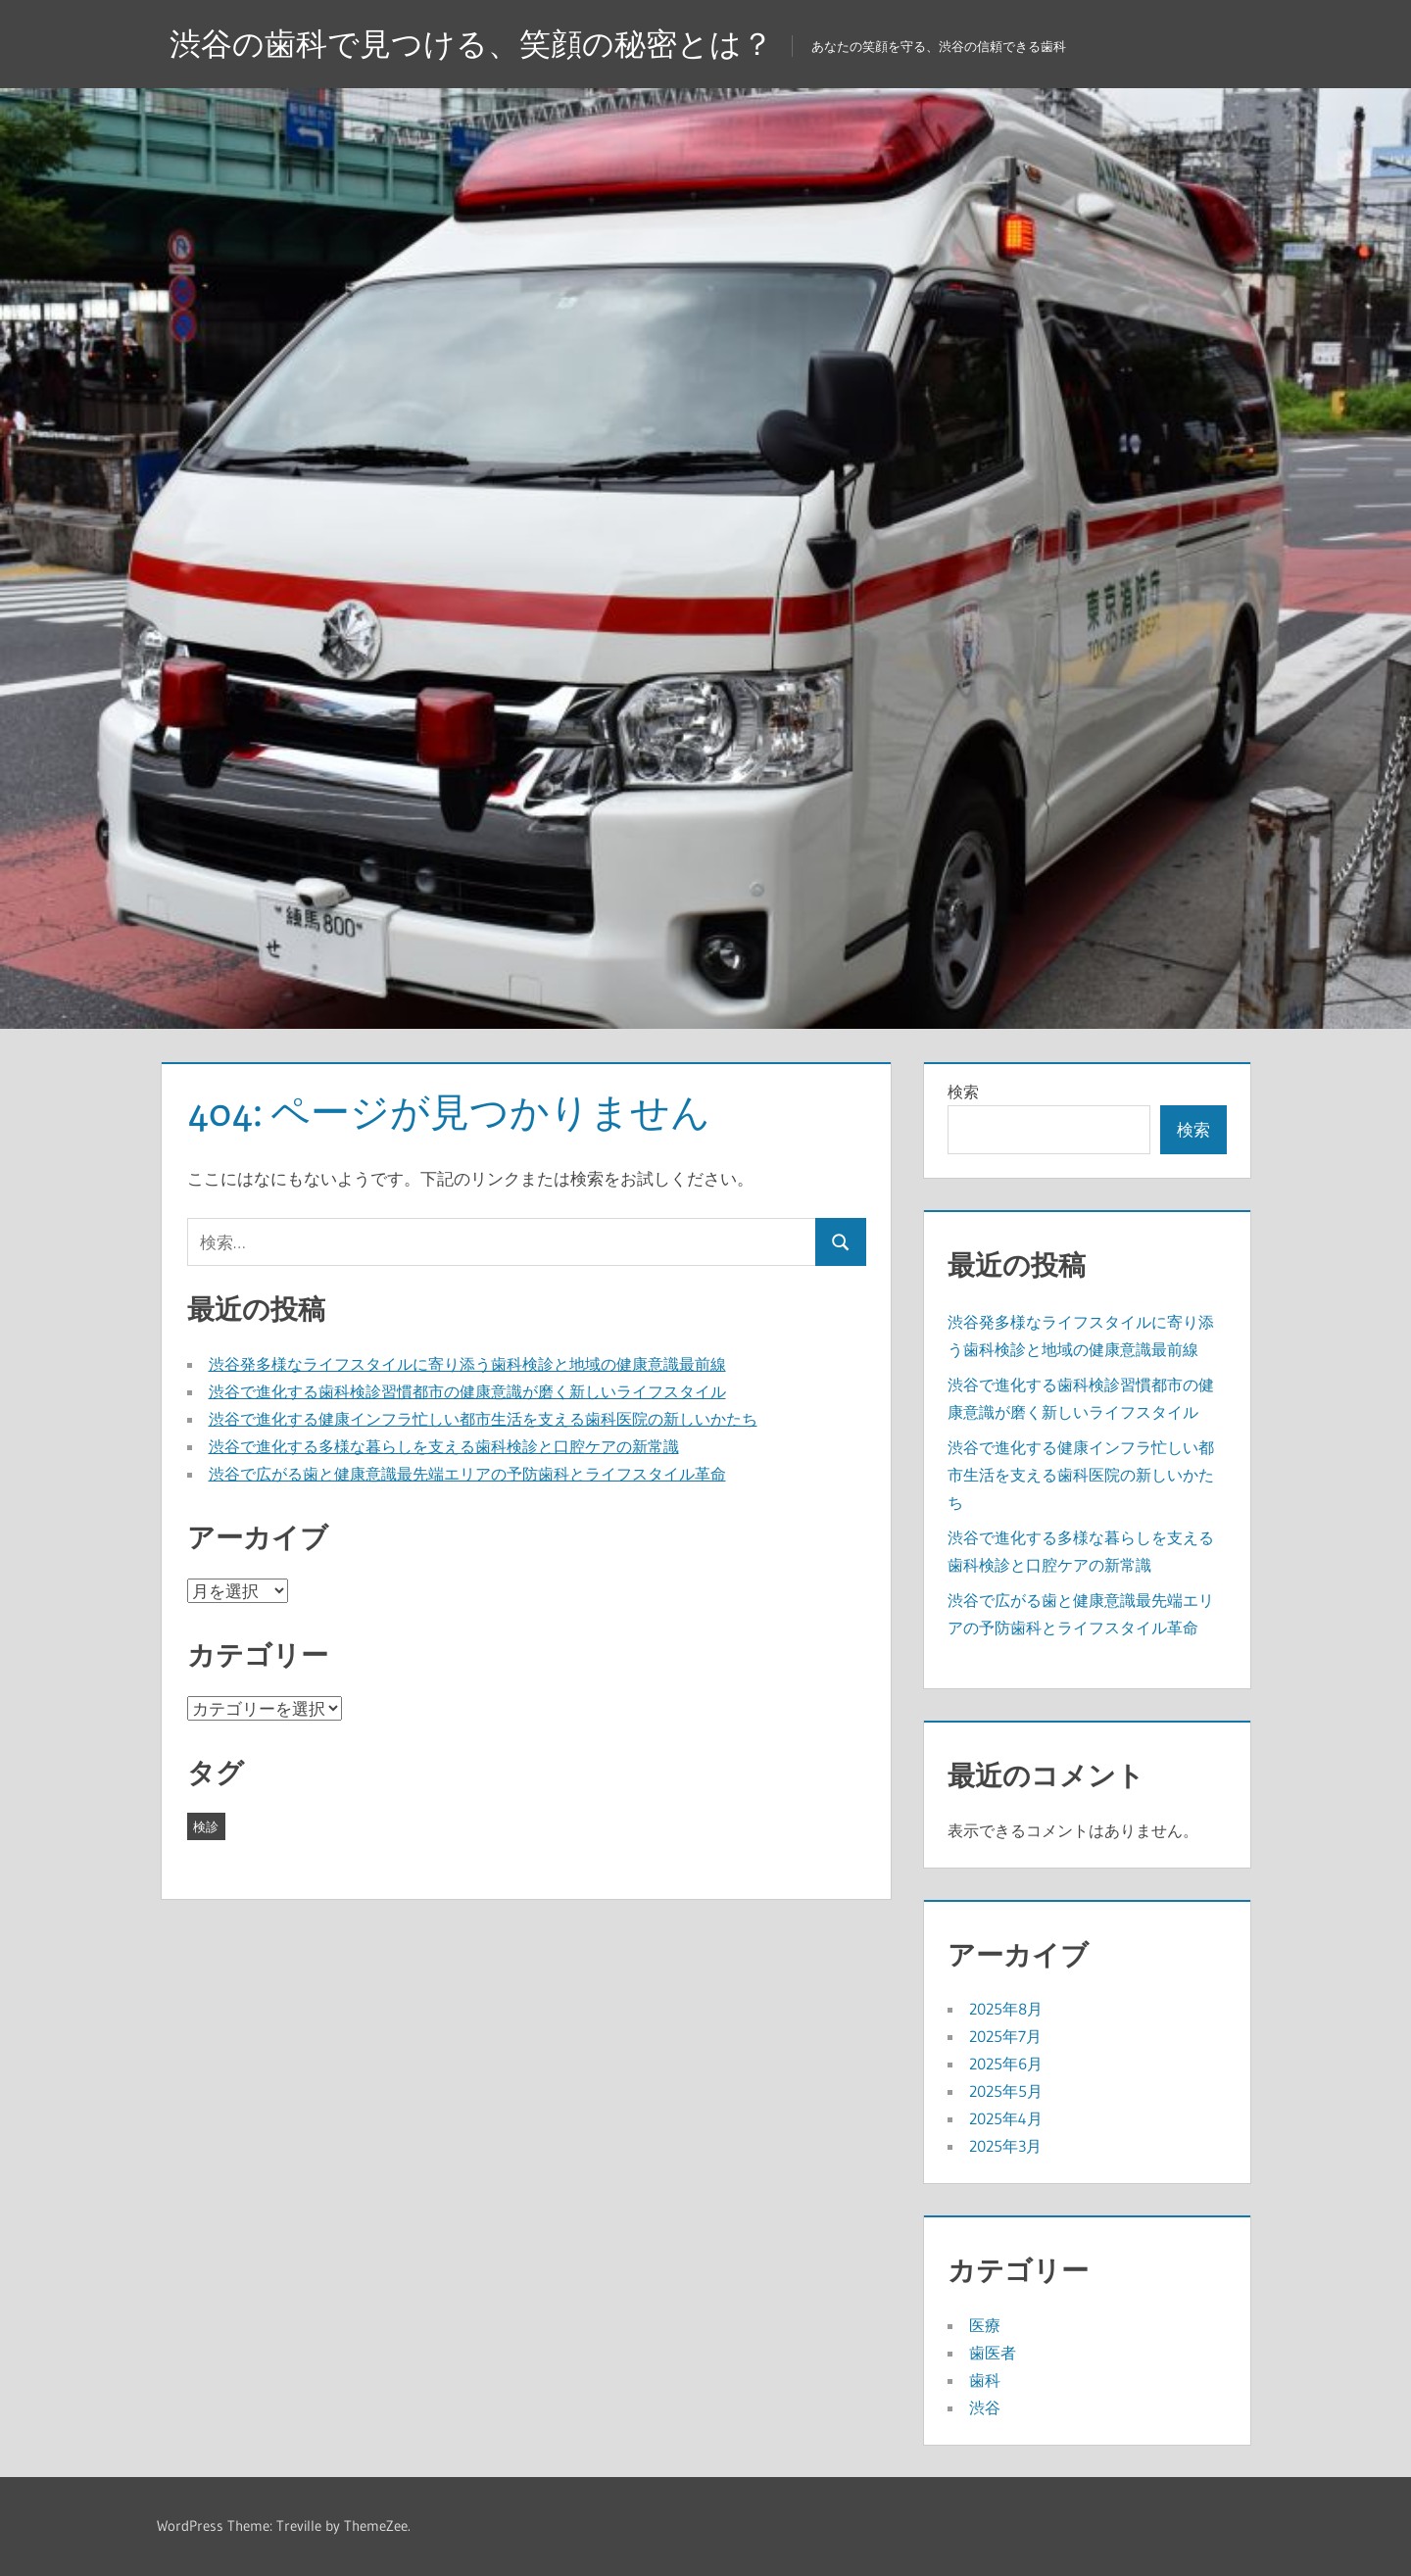  Describe the element at coordinates (992, 2352) in the screenshot. I see `歯医者` at that location.